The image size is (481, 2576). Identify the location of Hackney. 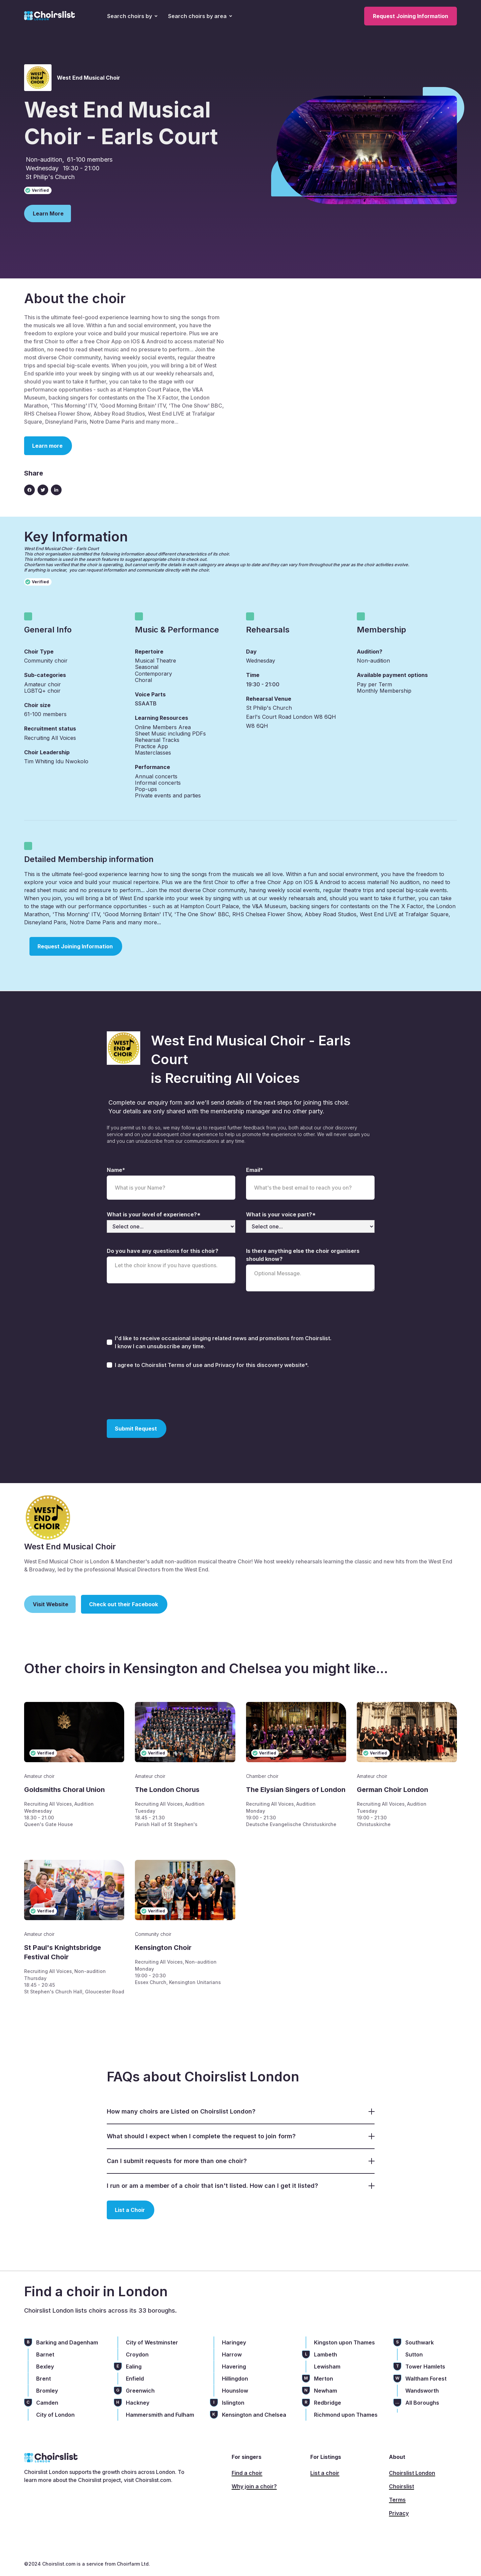
(137, 2402).